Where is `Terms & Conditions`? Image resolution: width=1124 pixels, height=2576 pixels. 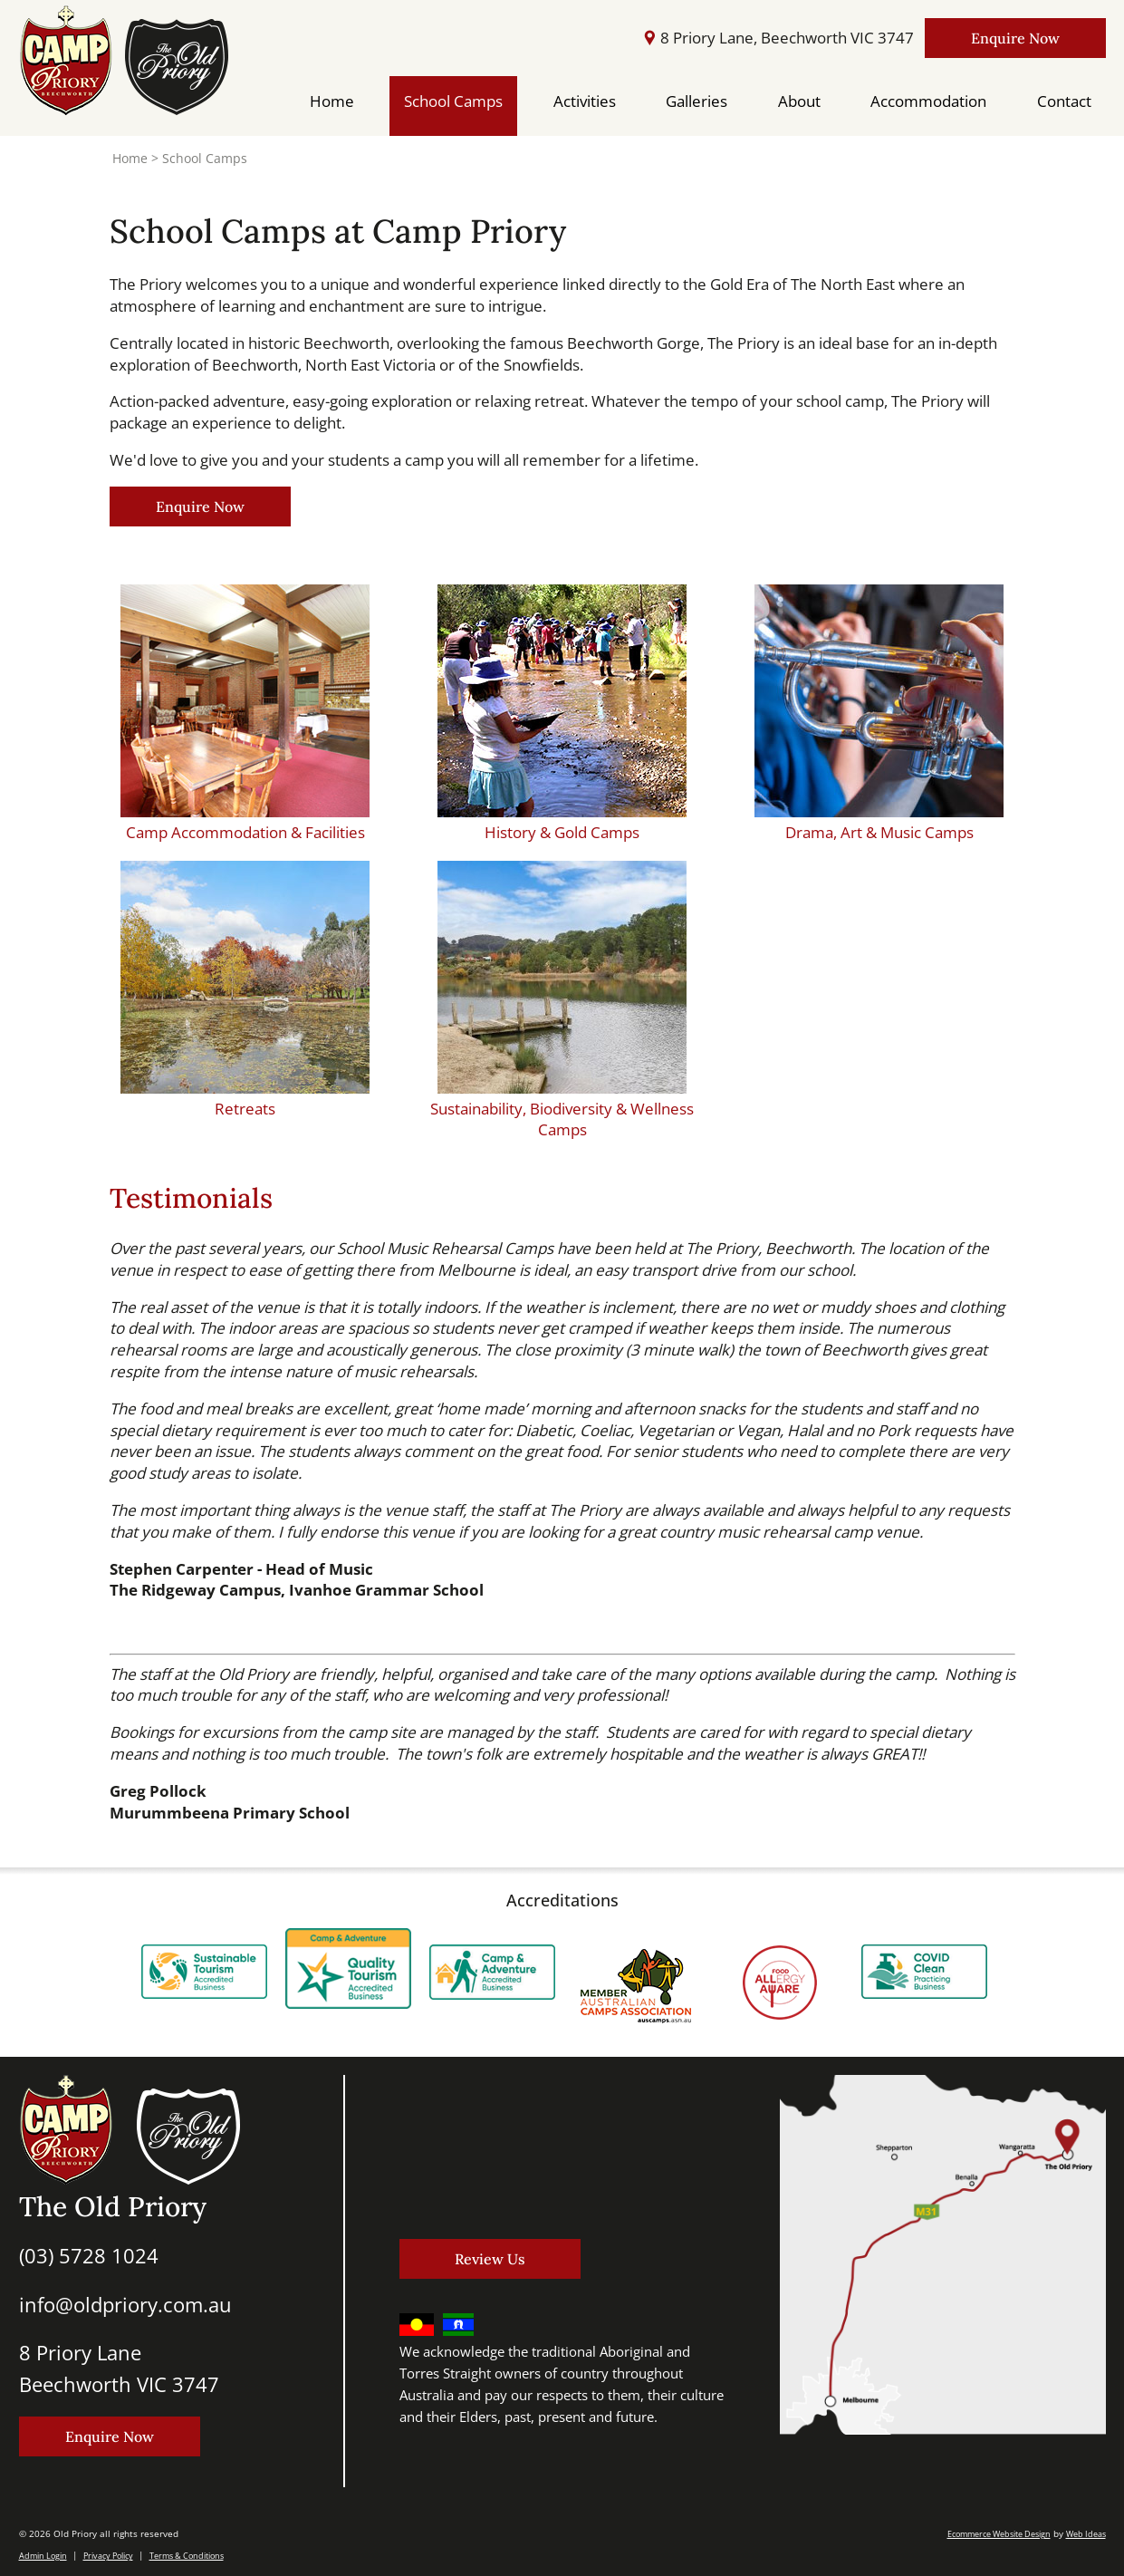 Terms & Conditions is located at coordinates (186, 2556).